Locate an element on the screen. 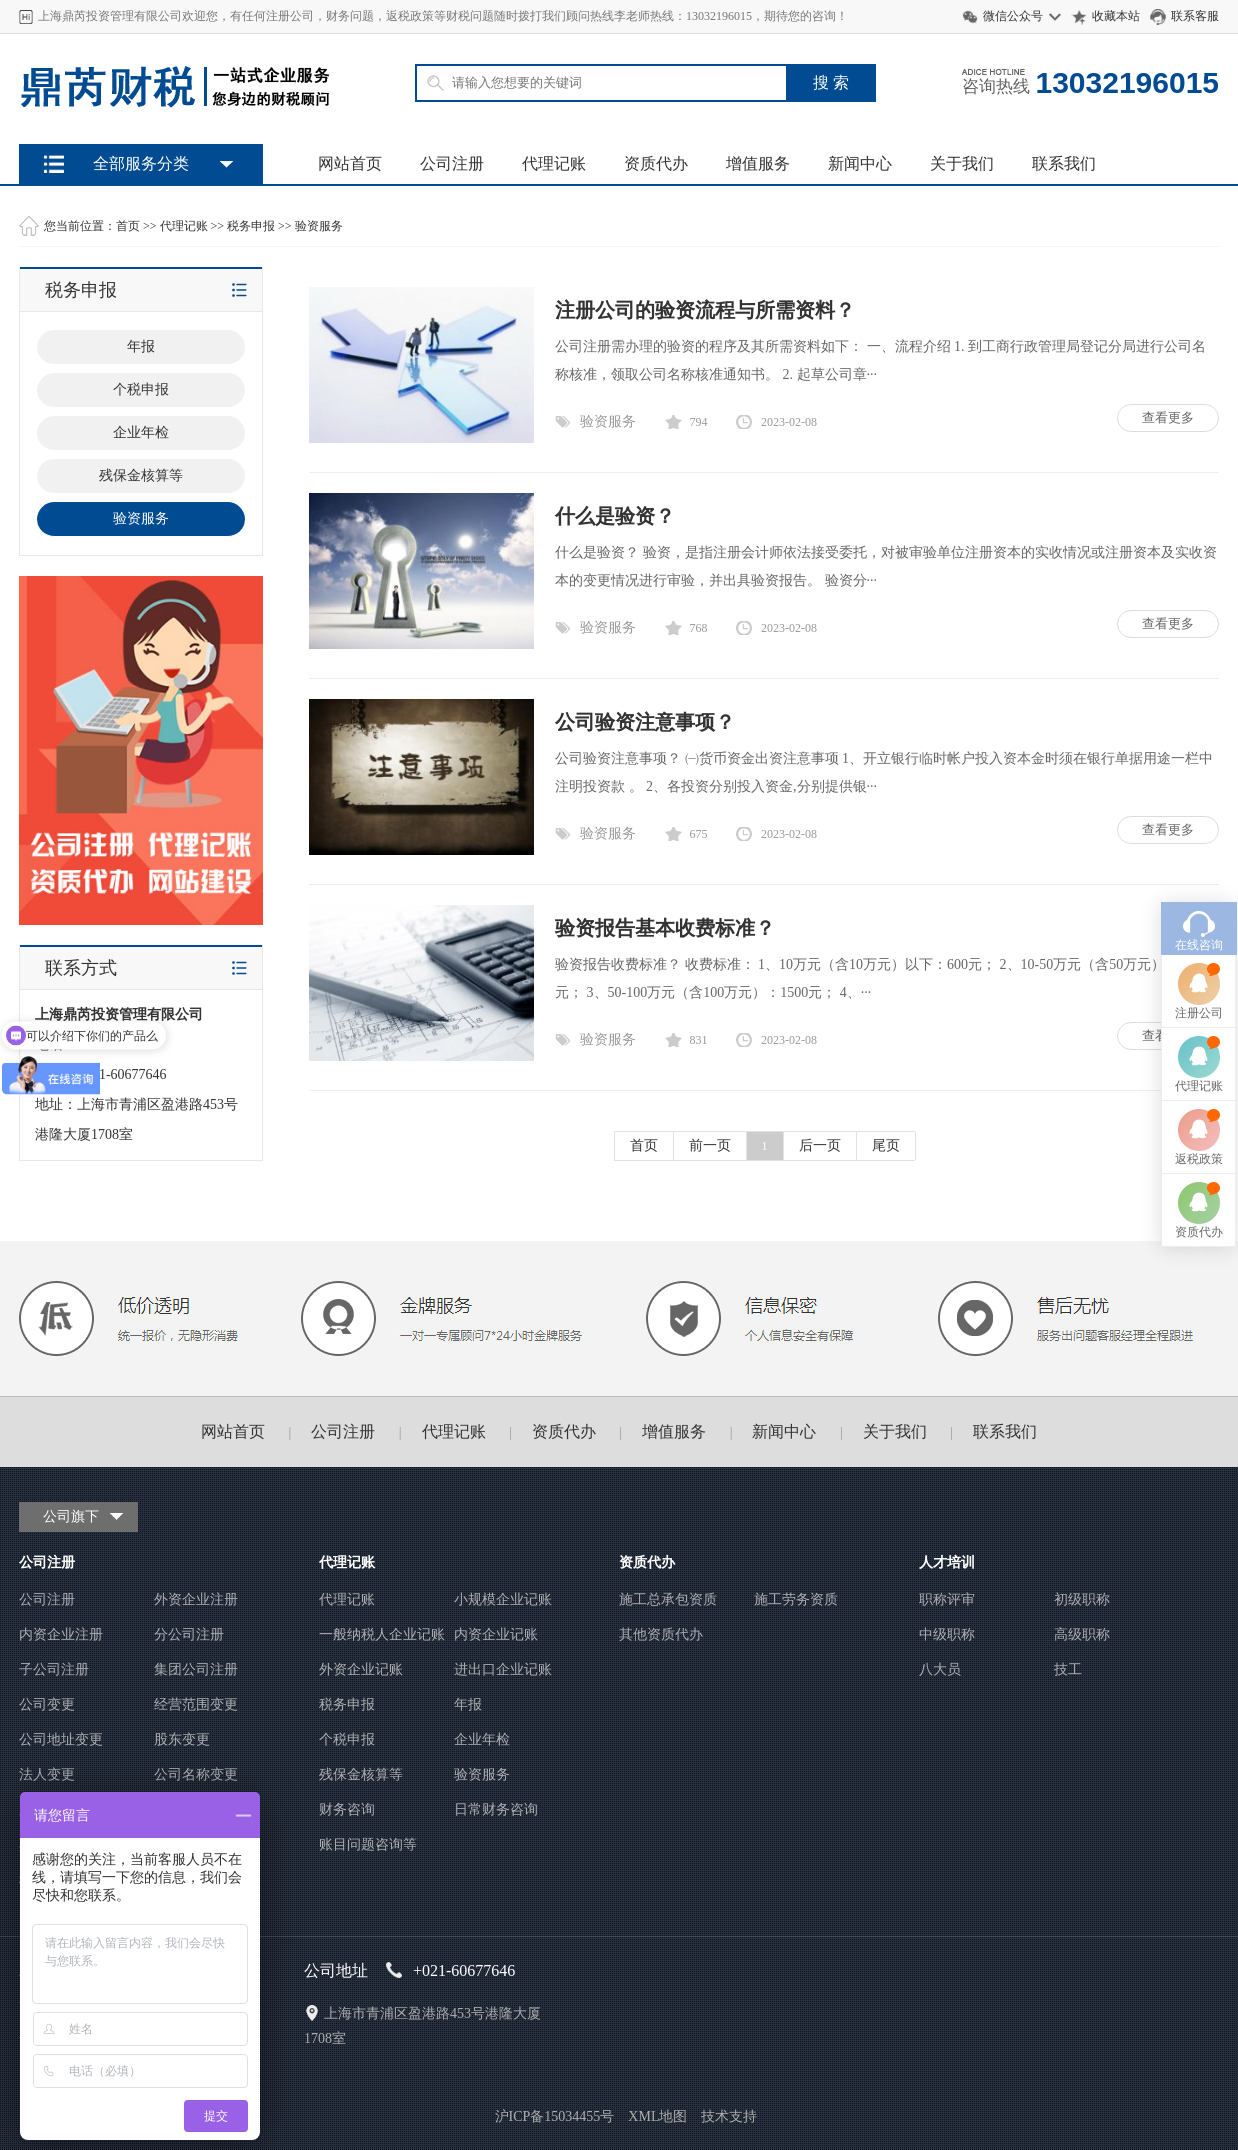 This screenshot has height=2150, width=1238. 法人变更 is located at coordinates (47, 1774).